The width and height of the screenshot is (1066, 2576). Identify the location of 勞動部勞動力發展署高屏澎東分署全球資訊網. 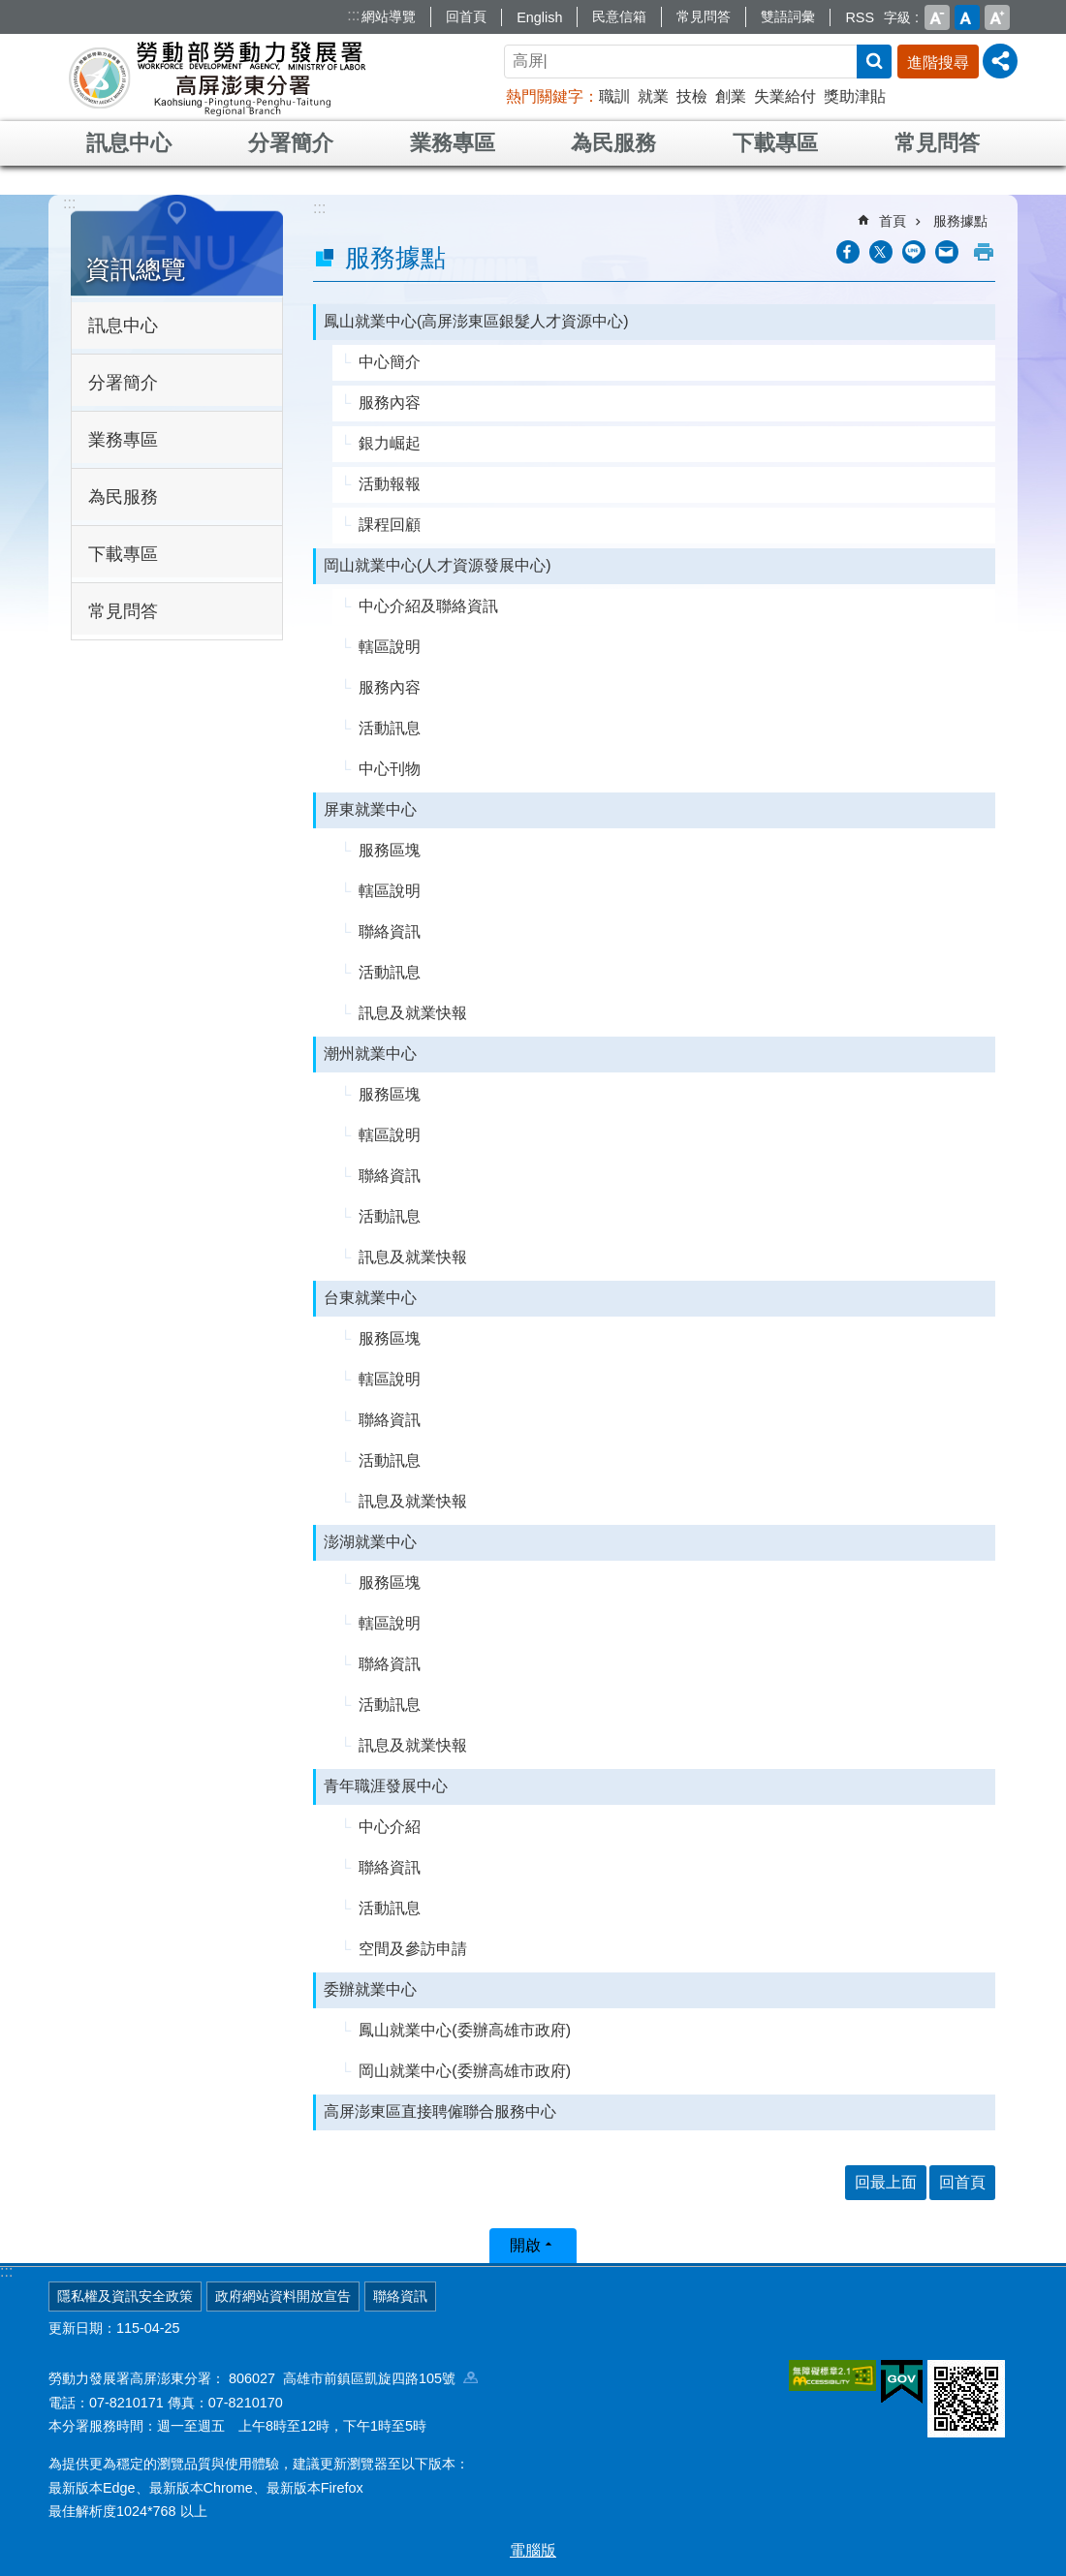
(217, 77).